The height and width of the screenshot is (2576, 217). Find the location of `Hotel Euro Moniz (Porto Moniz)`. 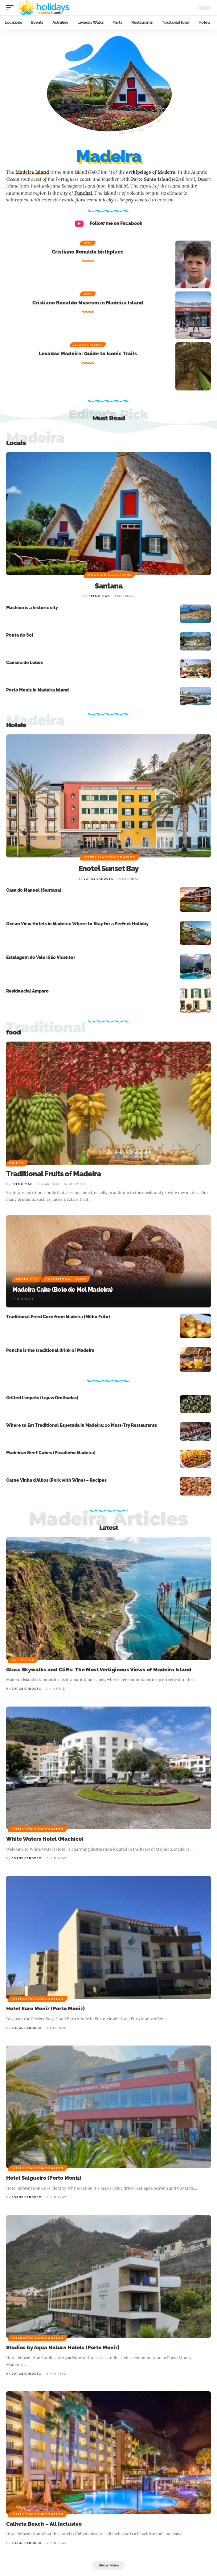

Hotel Euro Moniz (Porto Moniz) is located at coordinates (45, 2008).